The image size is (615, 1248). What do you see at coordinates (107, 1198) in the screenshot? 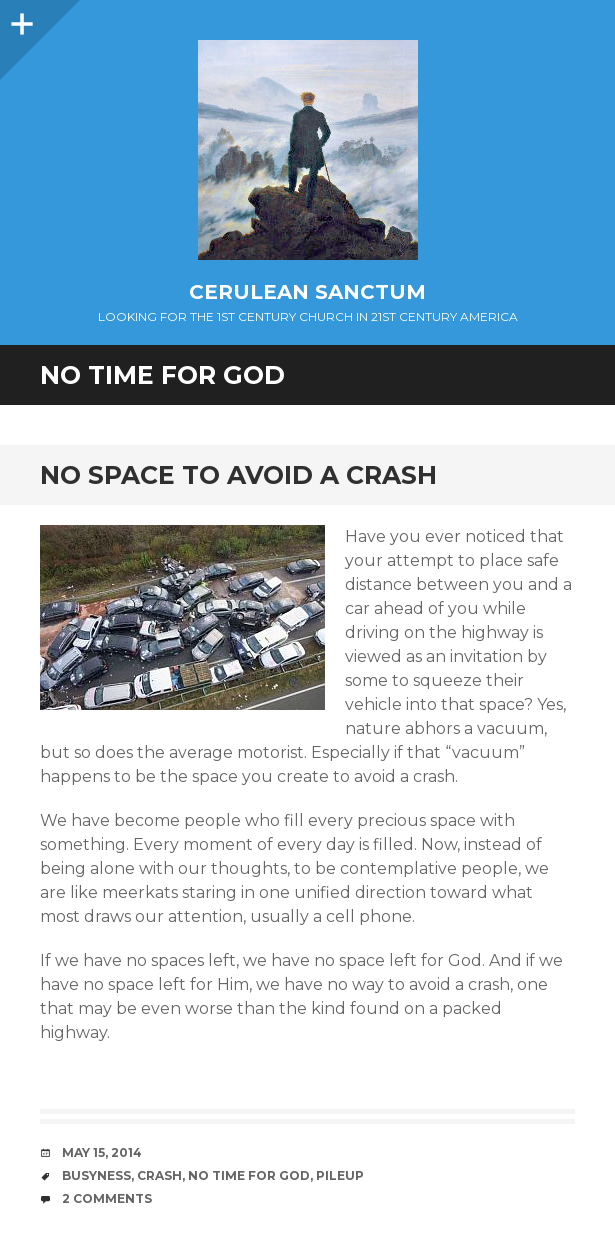
I see `2 Comments` at bounding box center [107, 1198].